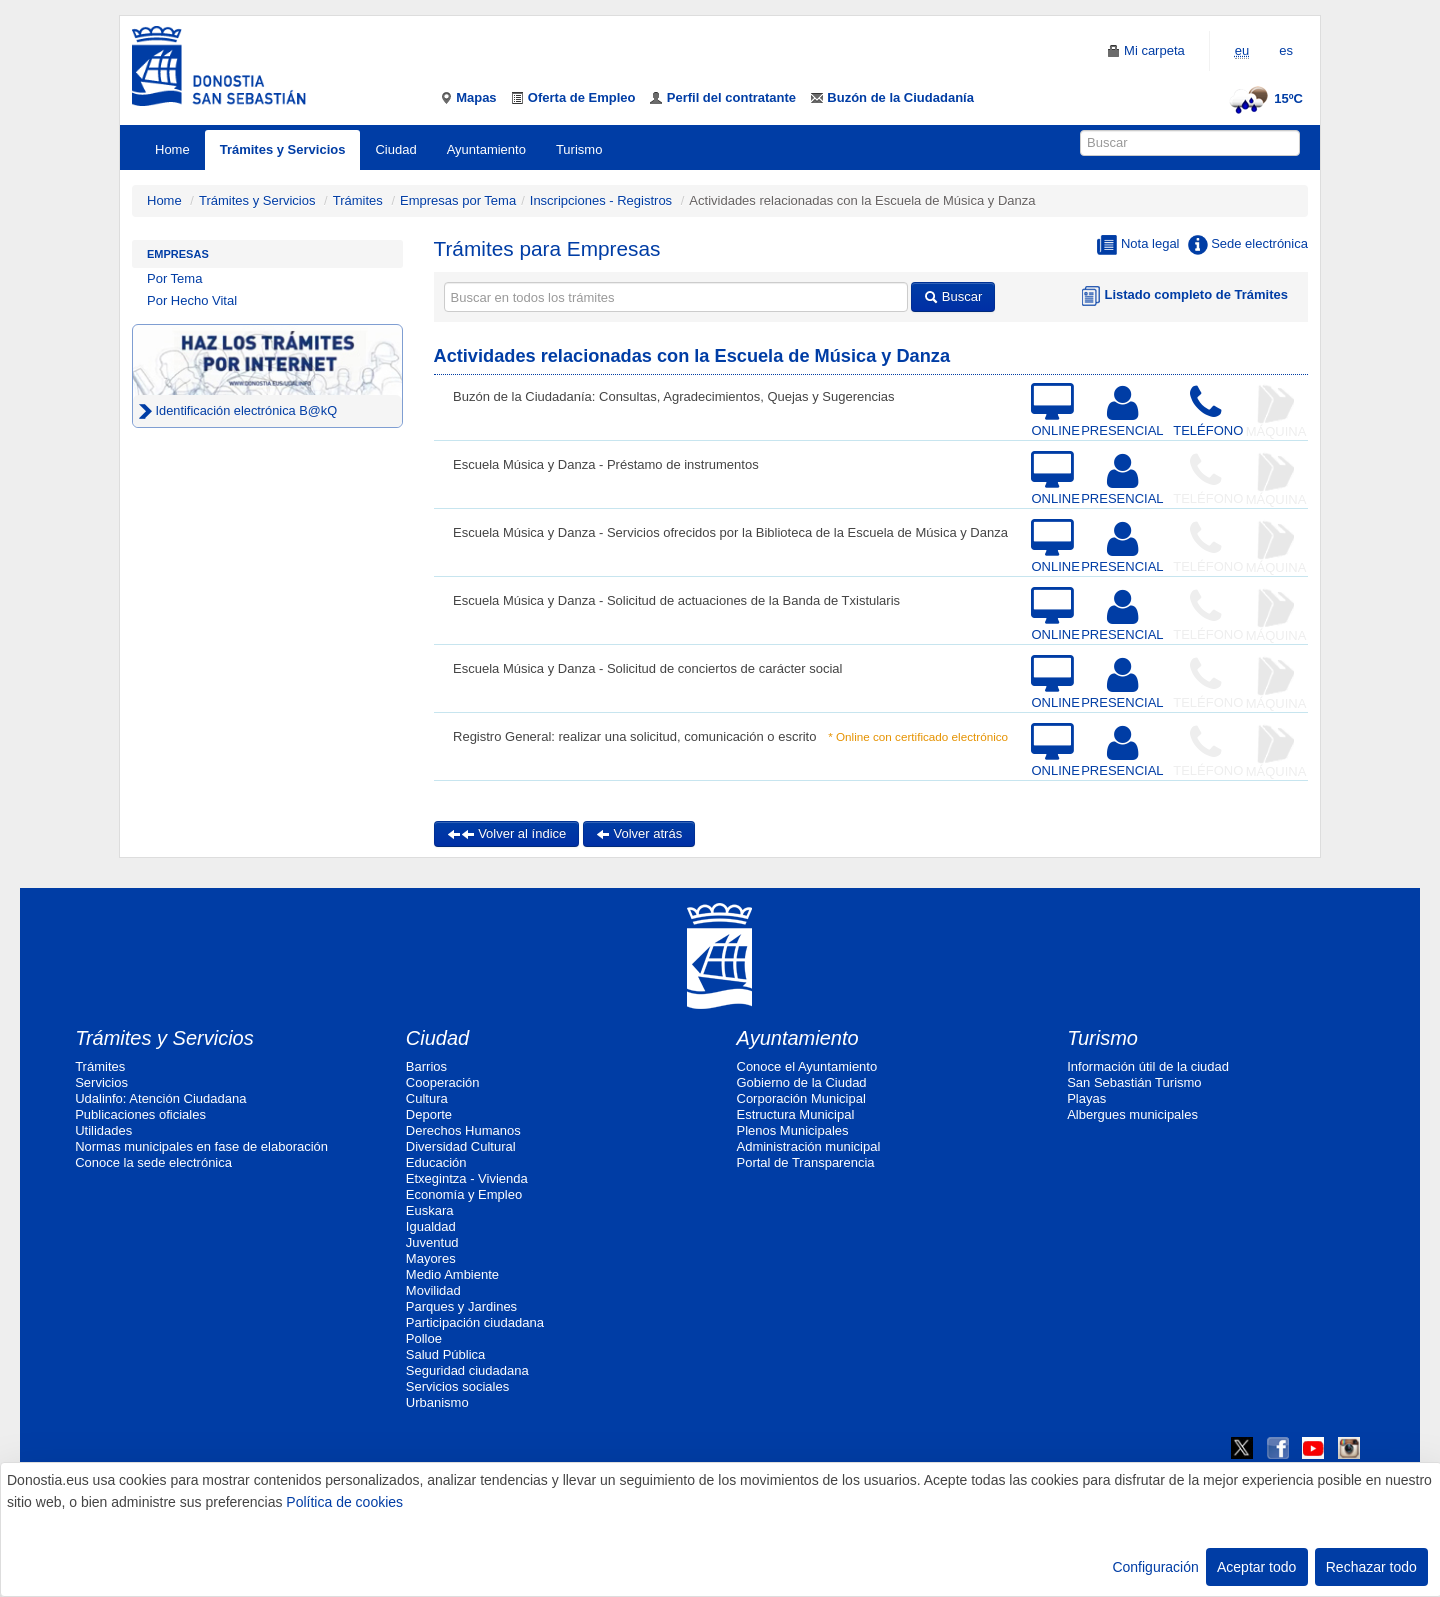  I want to click on Mayores, so click(431, 1258).